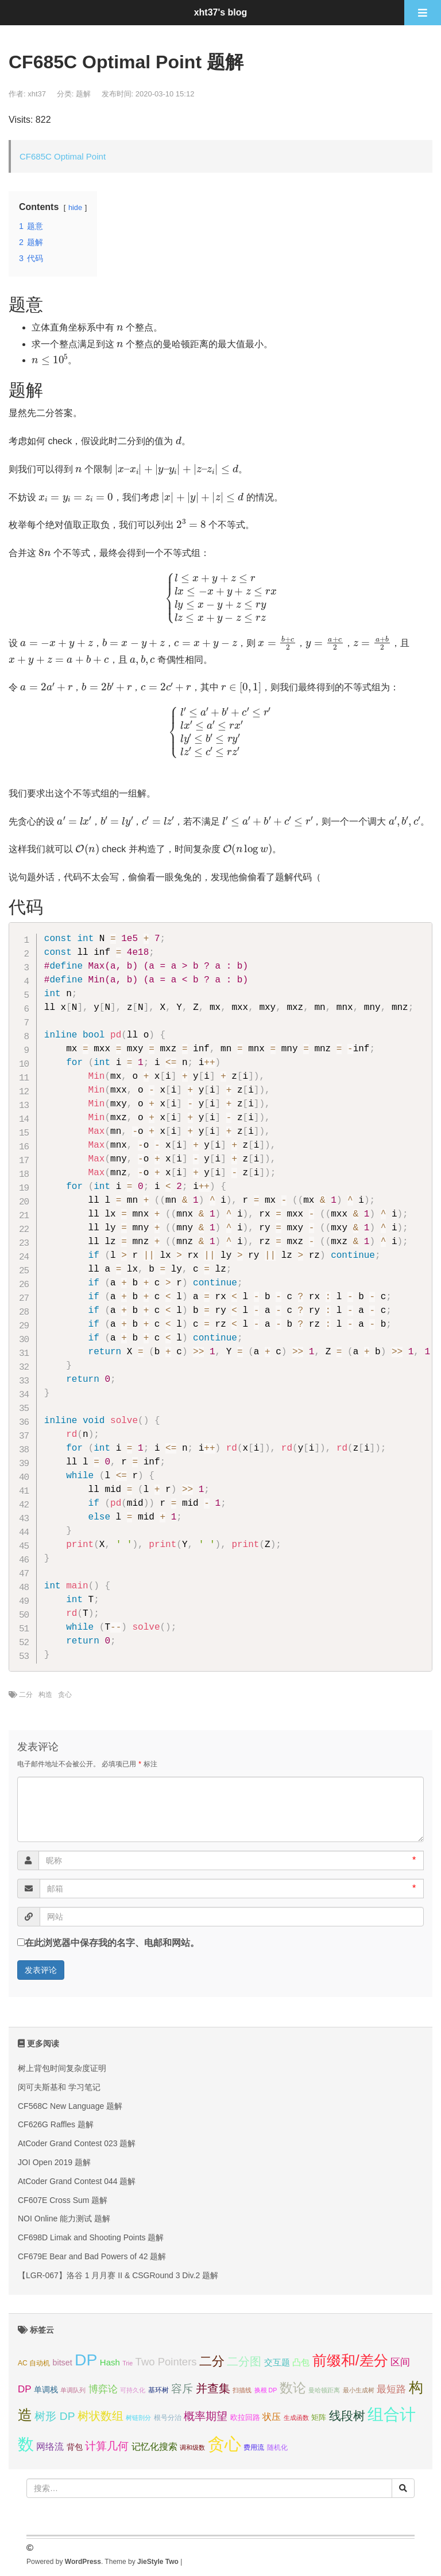  What do you see at coordinates (110, 2362) in the screenshot?
I see `Hash [Hash (7个项目);]` at bounding box center [110, 2362].